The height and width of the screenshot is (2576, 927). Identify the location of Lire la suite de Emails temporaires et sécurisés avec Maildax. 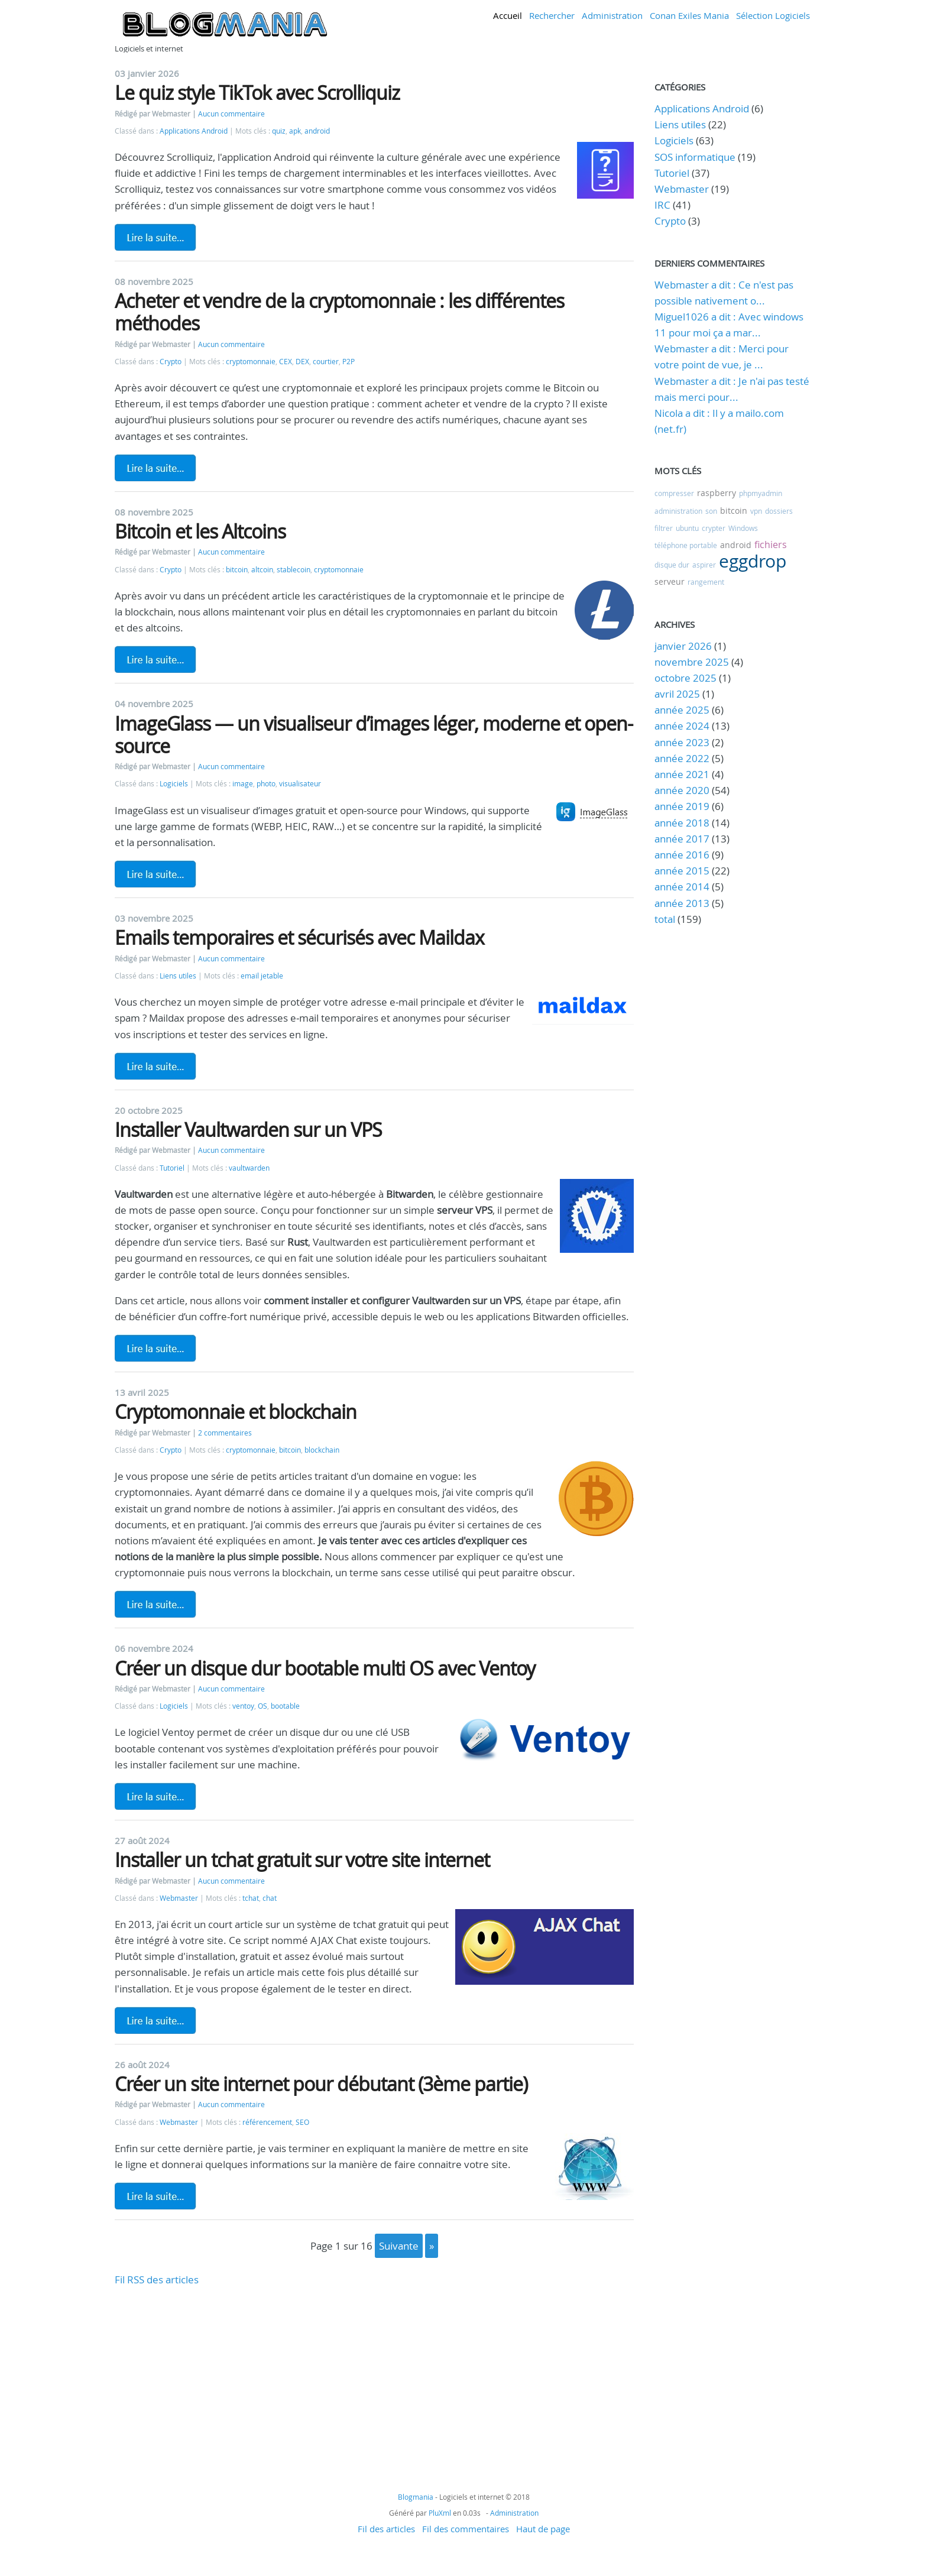
(155, 1066).